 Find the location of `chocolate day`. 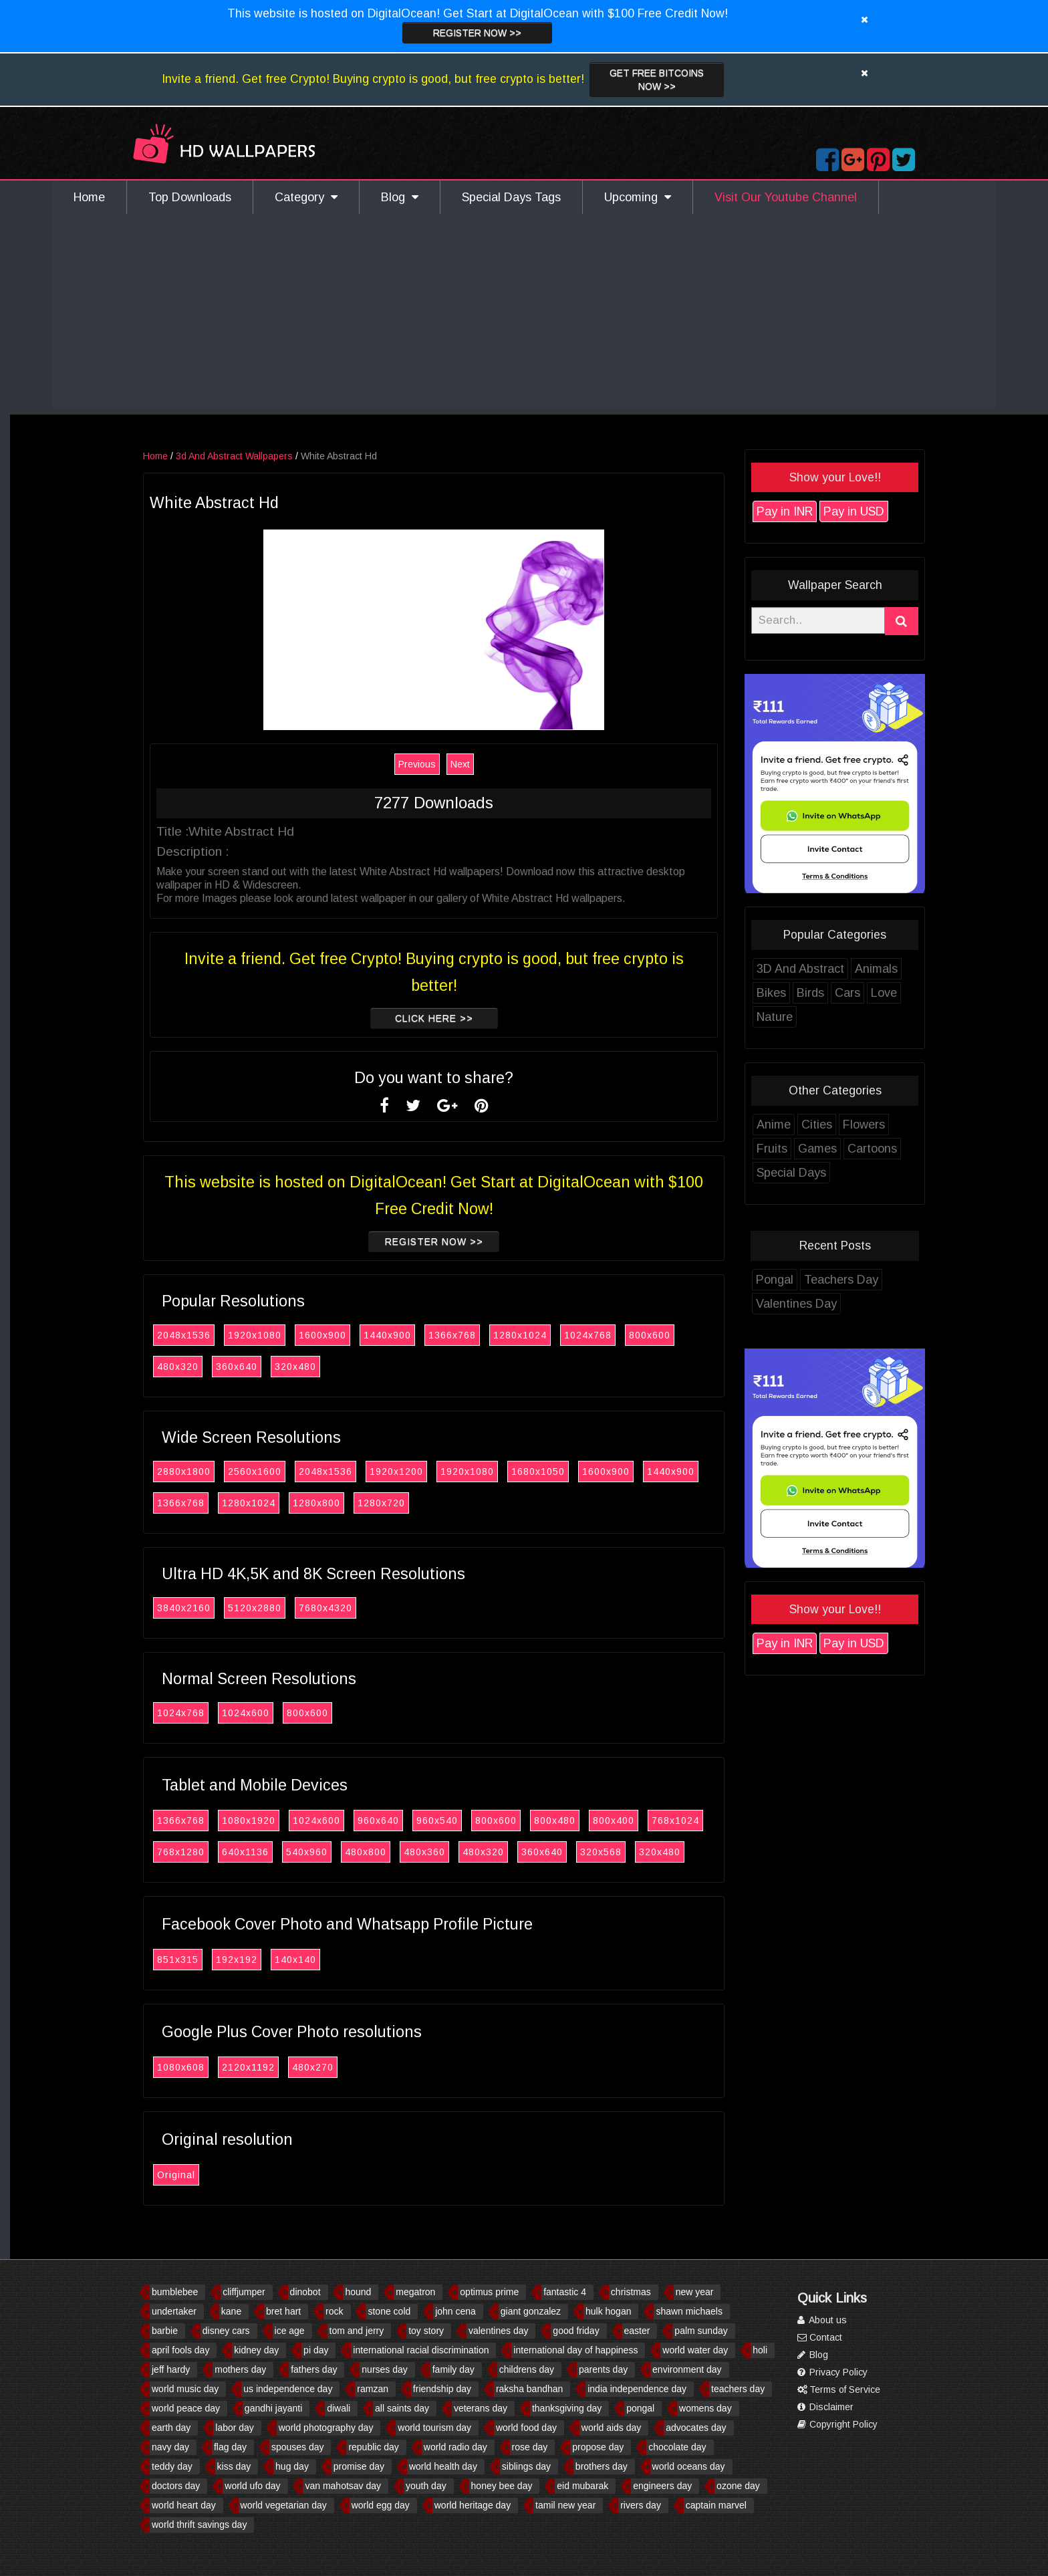

chocolate day is located at coordinates (677, 2447).